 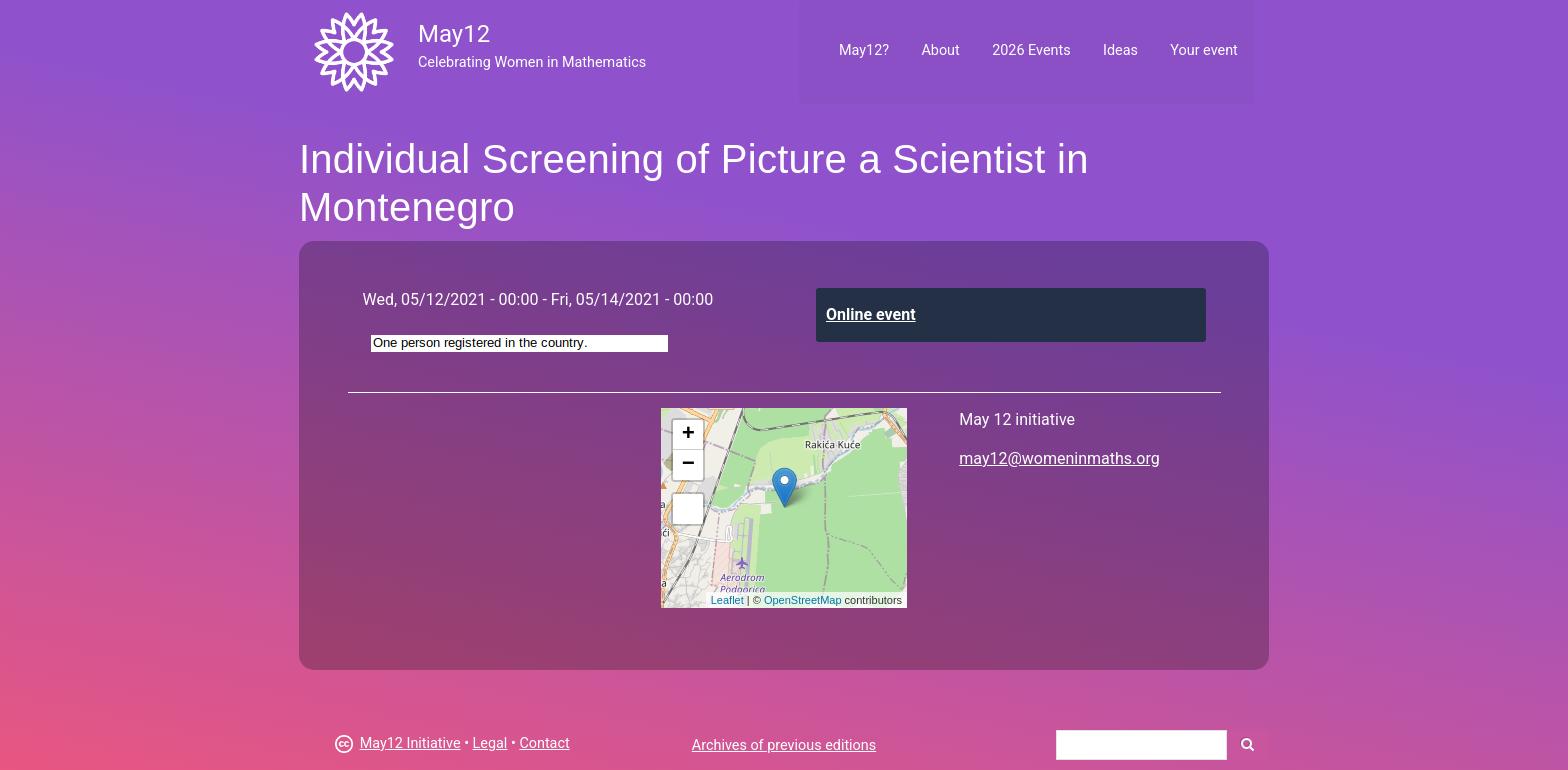 I want to click on Your event, so click(x=1203, y=50).